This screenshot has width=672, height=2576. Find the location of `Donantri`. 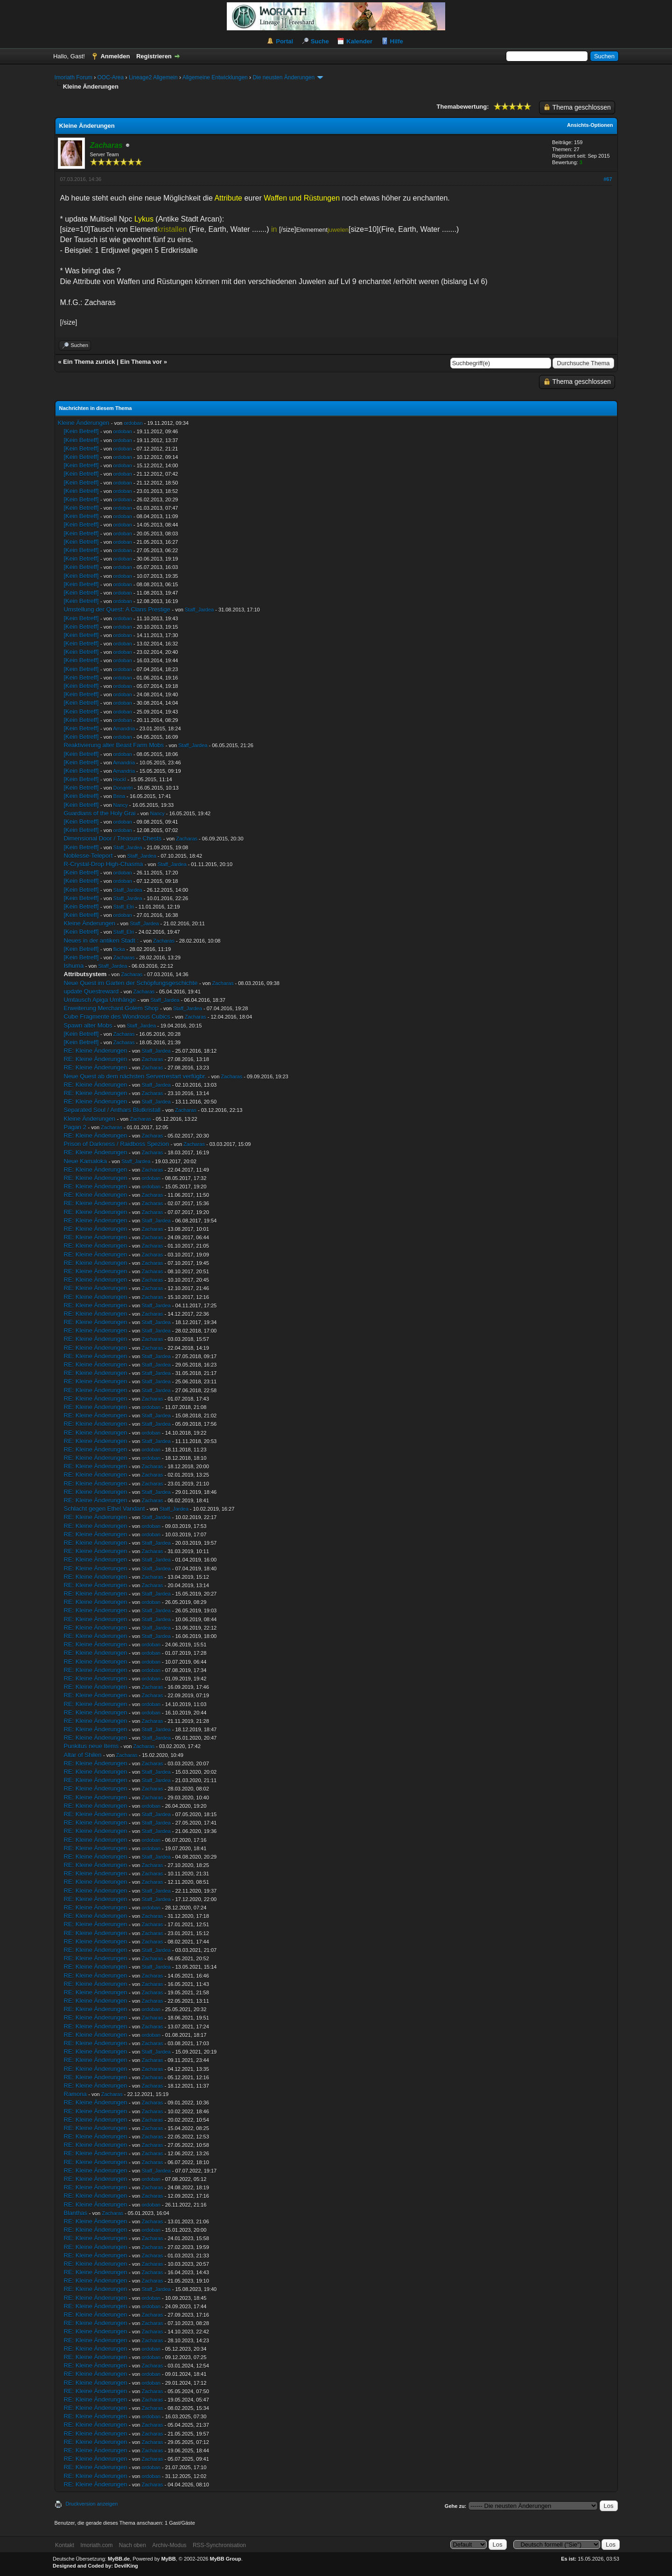

Donantri is located at coordinates (123, 788).